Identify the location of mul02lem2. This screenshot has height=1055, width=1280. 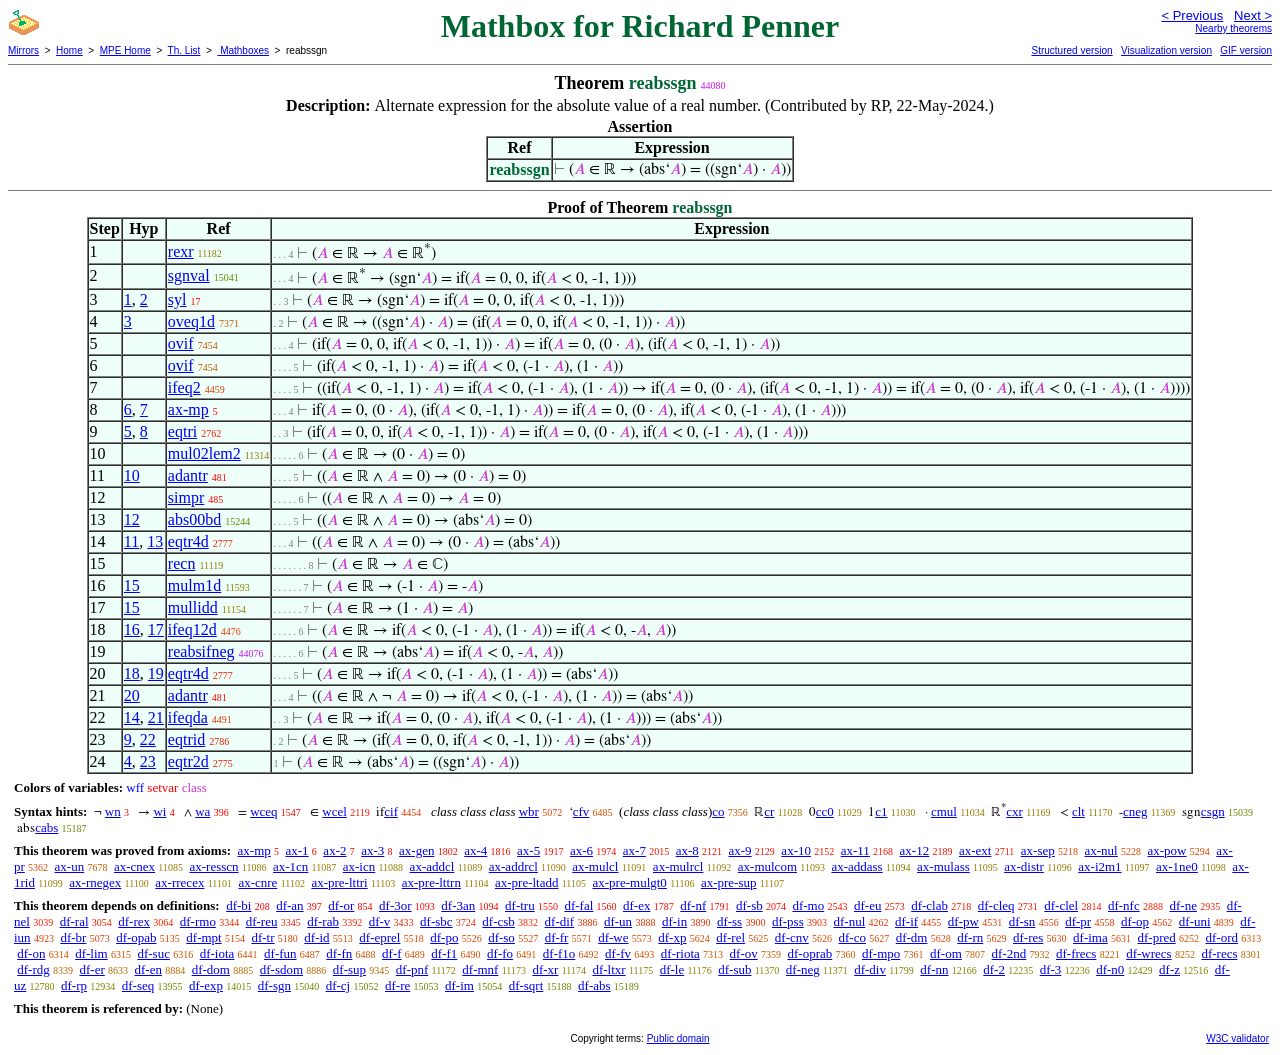
(204, 453).